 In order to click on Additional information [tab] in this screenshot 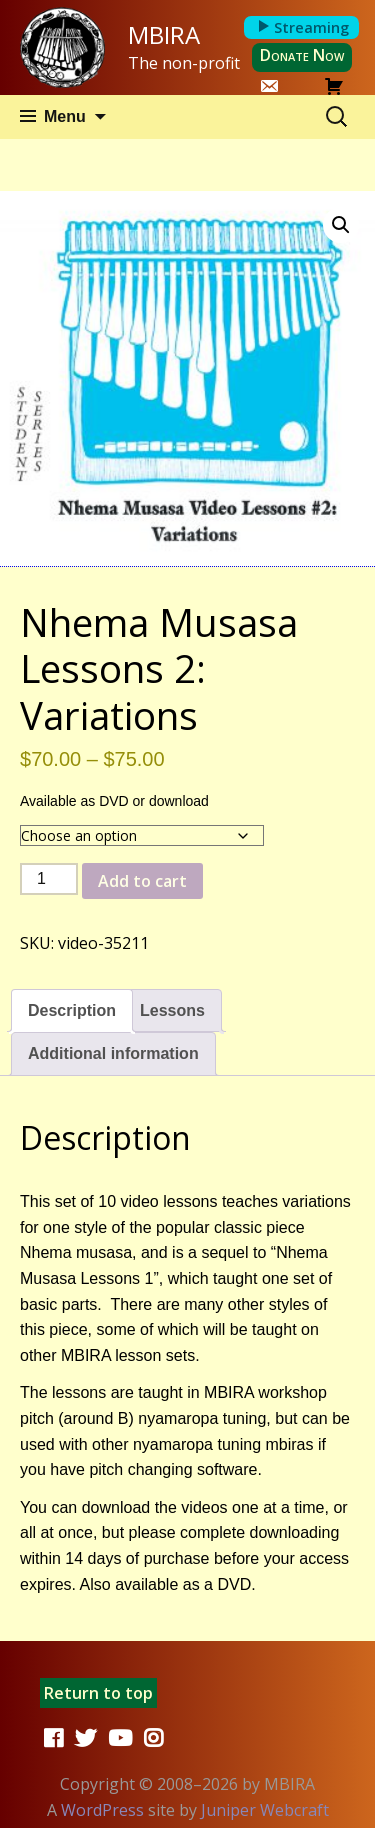, I will do `click(113, 1053)`.